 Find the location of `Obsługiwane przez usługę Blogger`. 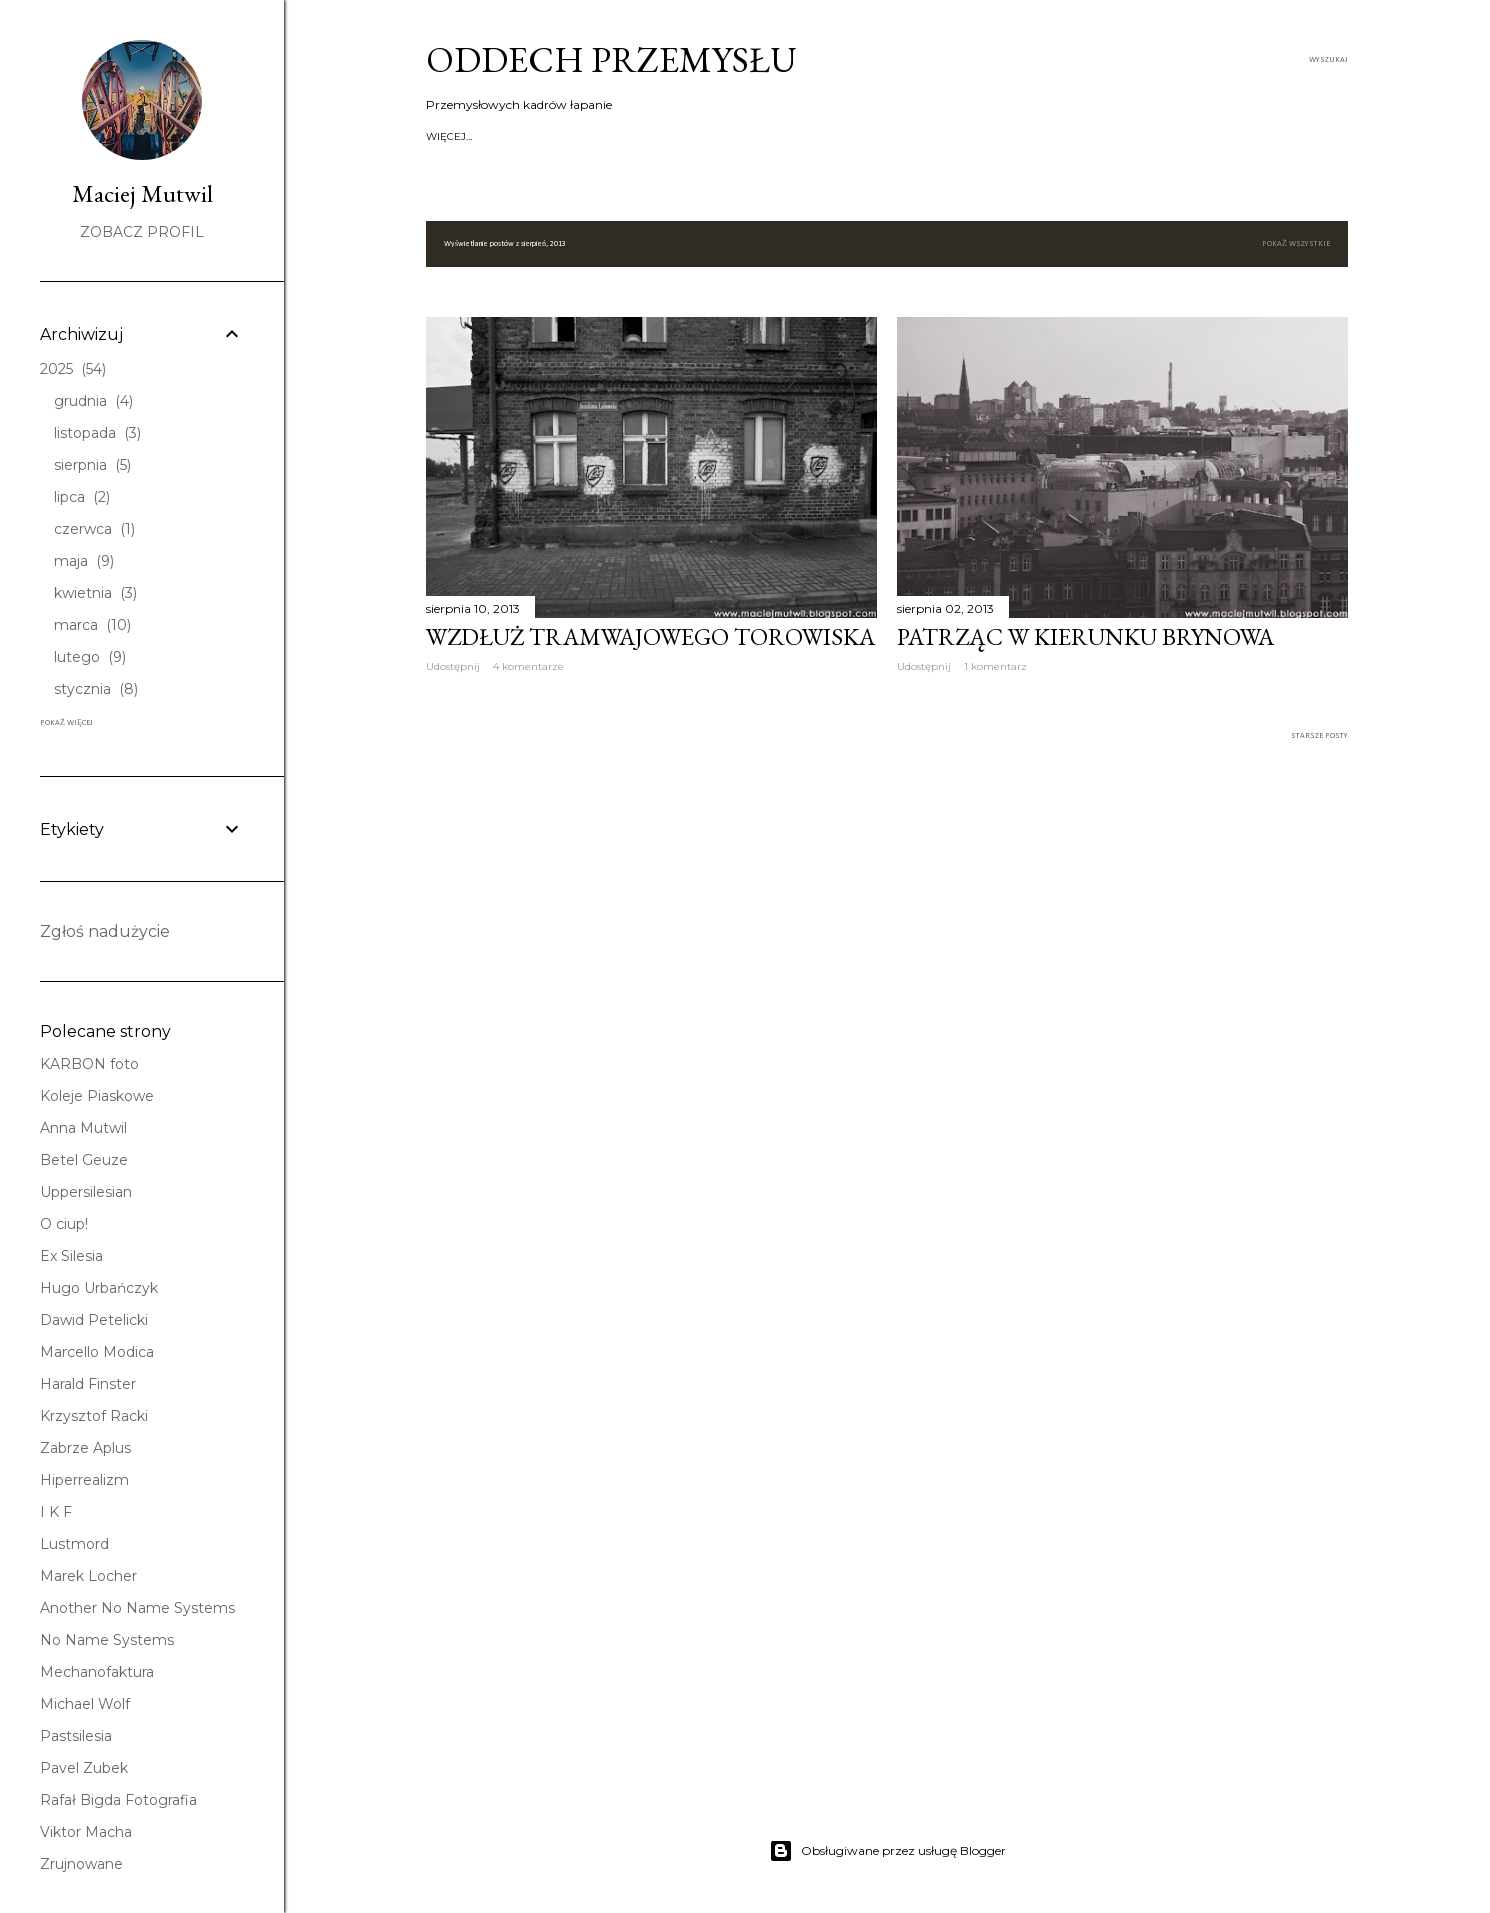

Obsługiwane przez usługę Blogger is located at coordinates (887, 1851).